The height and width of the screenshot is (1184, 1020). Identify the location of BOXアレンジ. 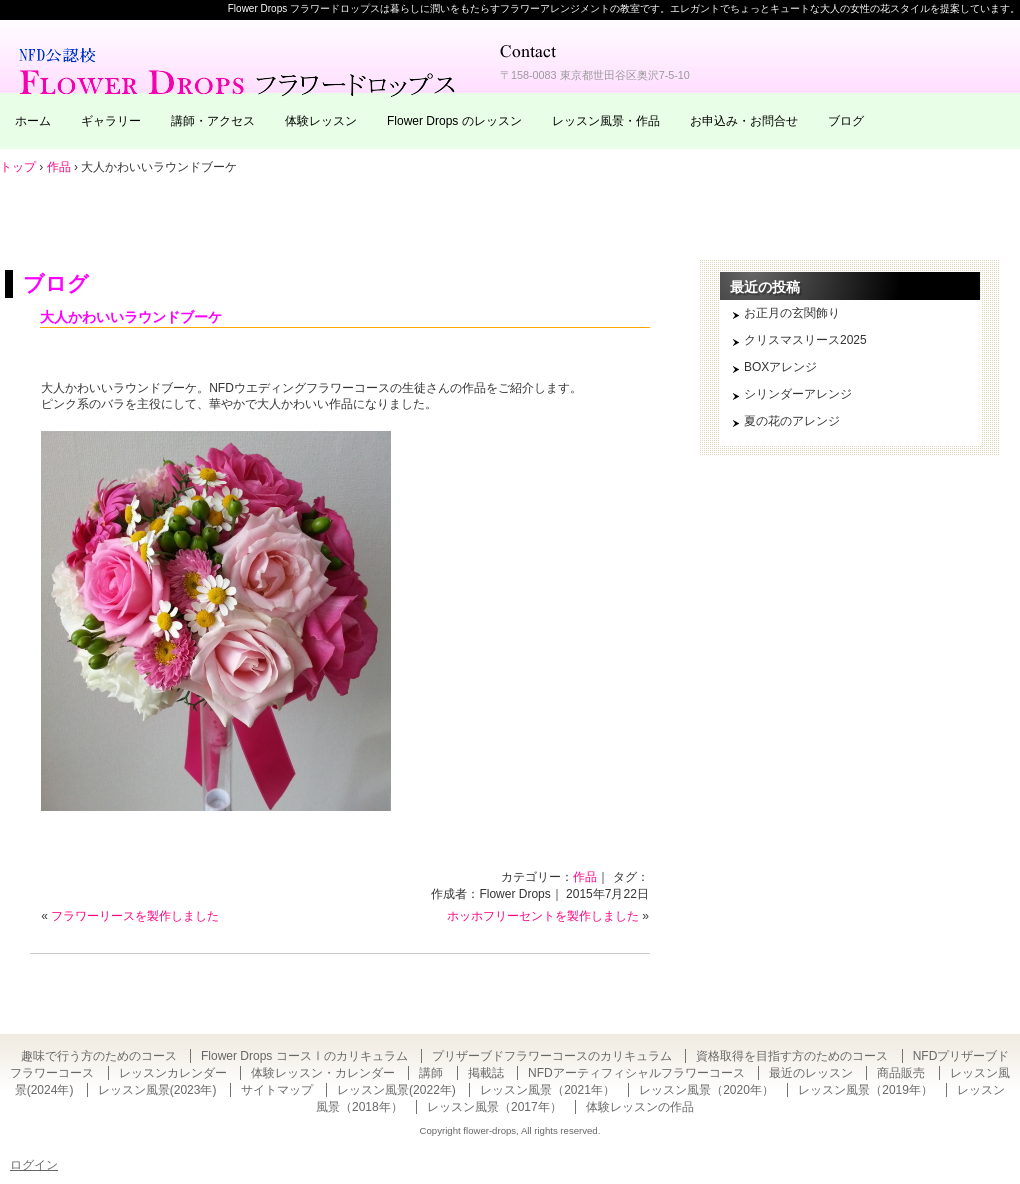
(780, 367).